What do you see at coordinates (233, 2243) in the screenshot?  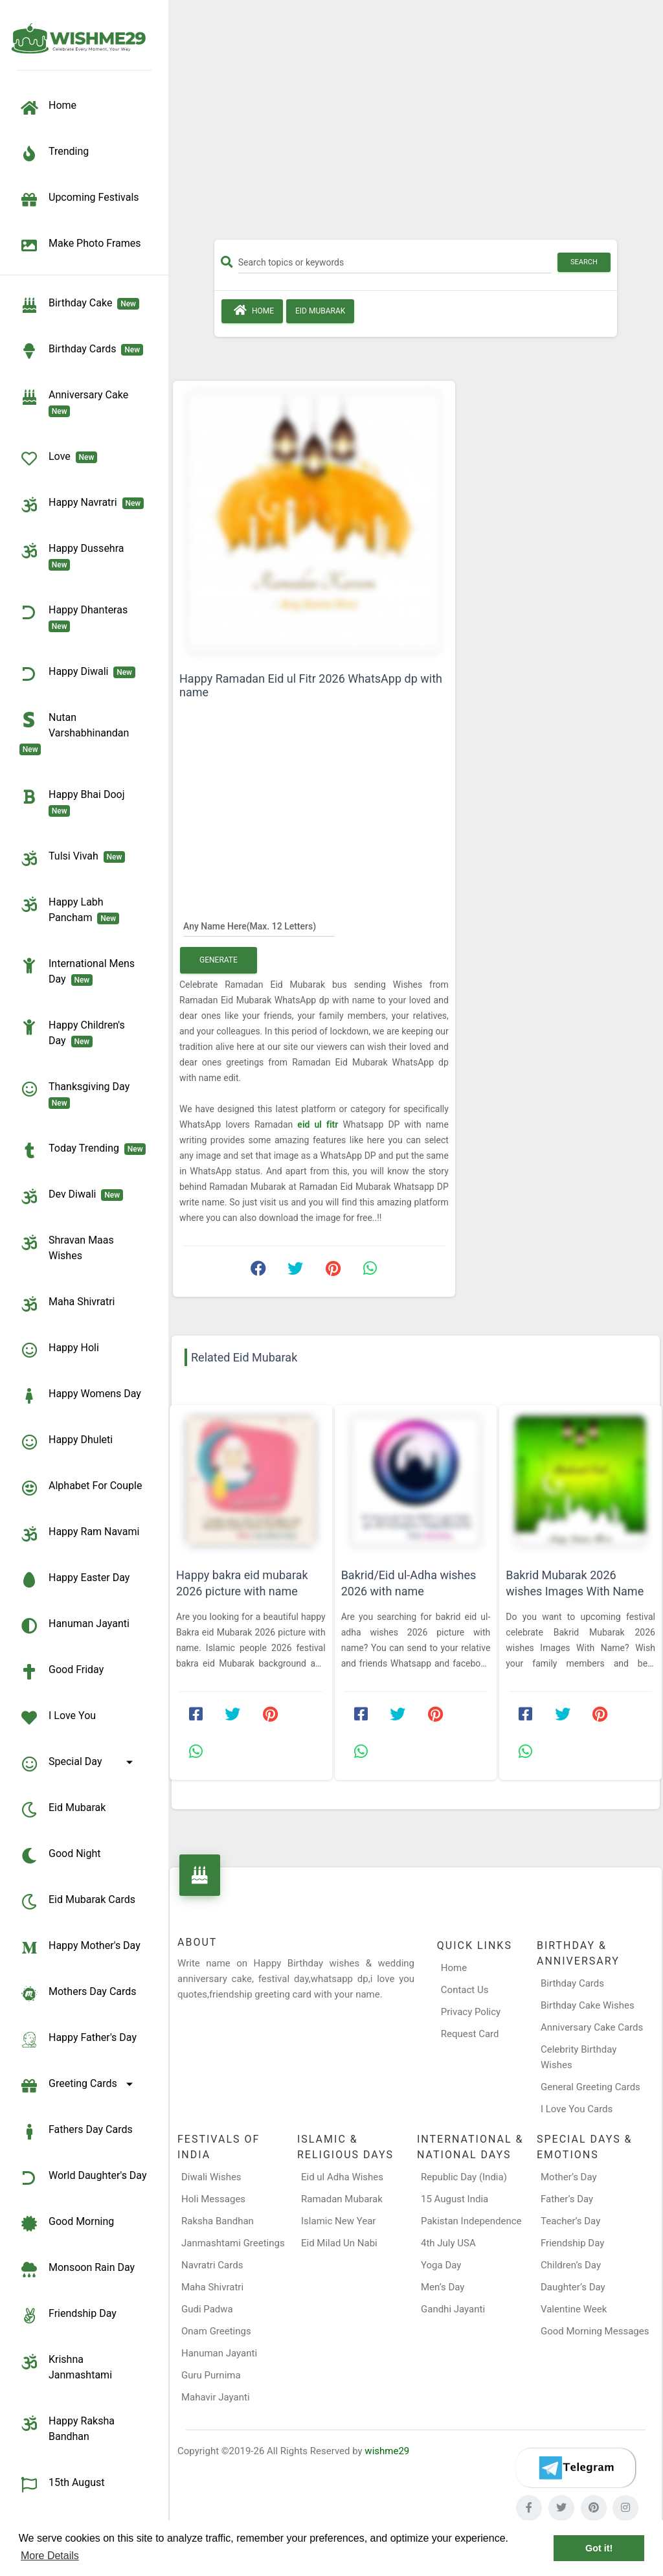 I see `Janmashtami Greetings` at bounding box center [233, 2243].